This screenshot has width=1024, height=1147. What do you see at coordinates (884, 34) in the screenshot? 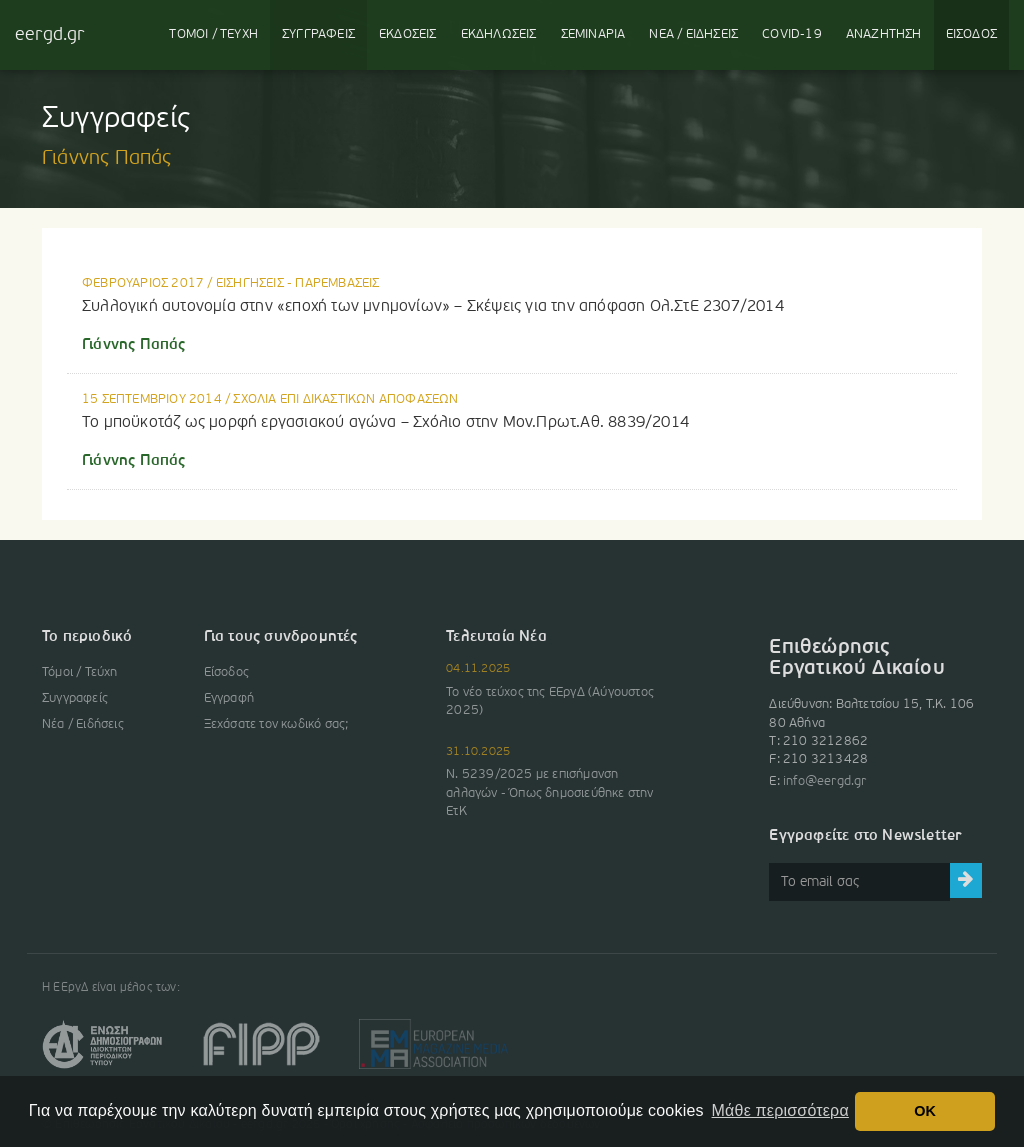
I see `ΑΝΑΖΗΤΗΣΗ` at bounding box center [884, 34].